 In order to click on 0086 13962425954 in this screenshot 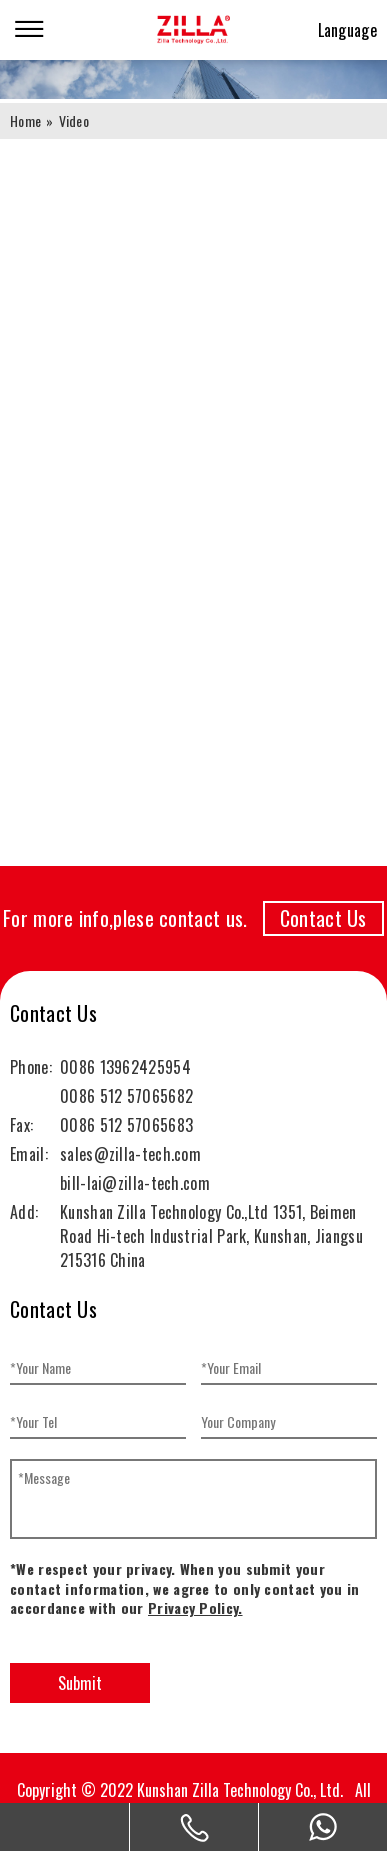, I will do `click(125, 1067)`.